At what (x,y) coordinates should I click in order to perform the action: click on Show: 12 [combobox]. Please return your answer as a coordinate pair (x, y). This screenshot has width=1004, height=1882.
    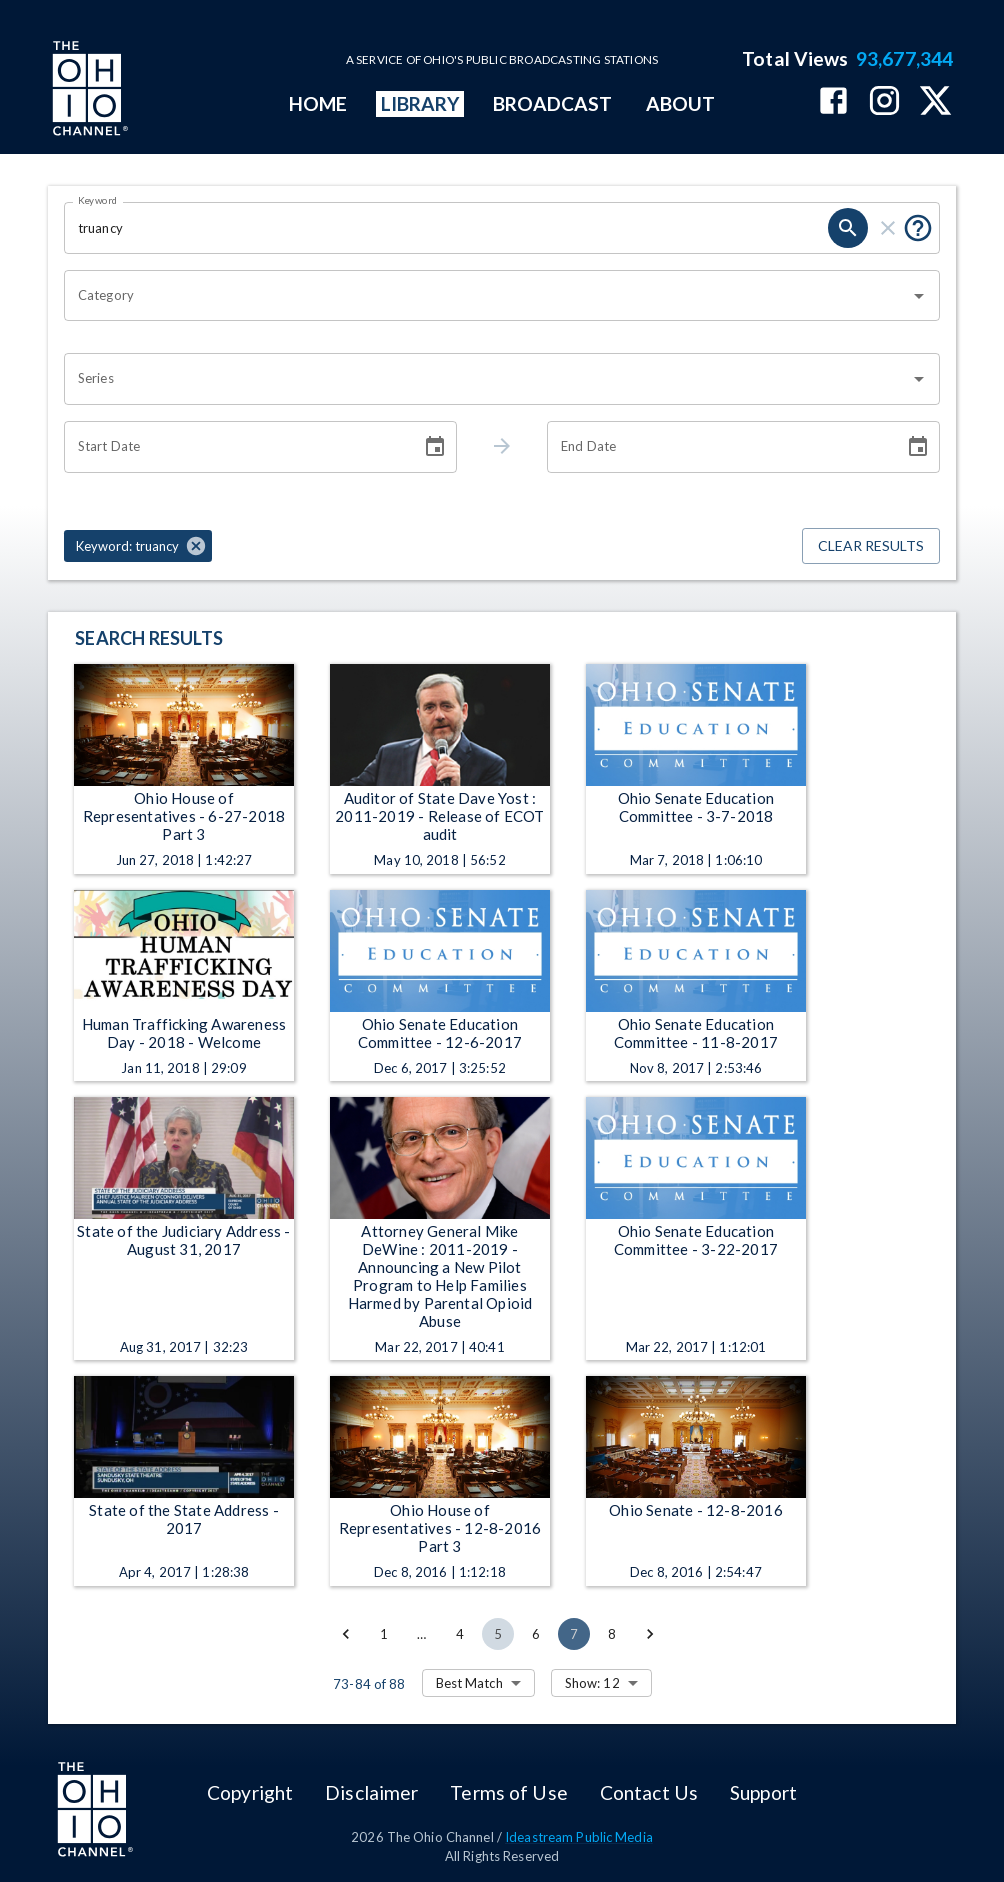
    Looking at the image, I should click on (592, 1683).